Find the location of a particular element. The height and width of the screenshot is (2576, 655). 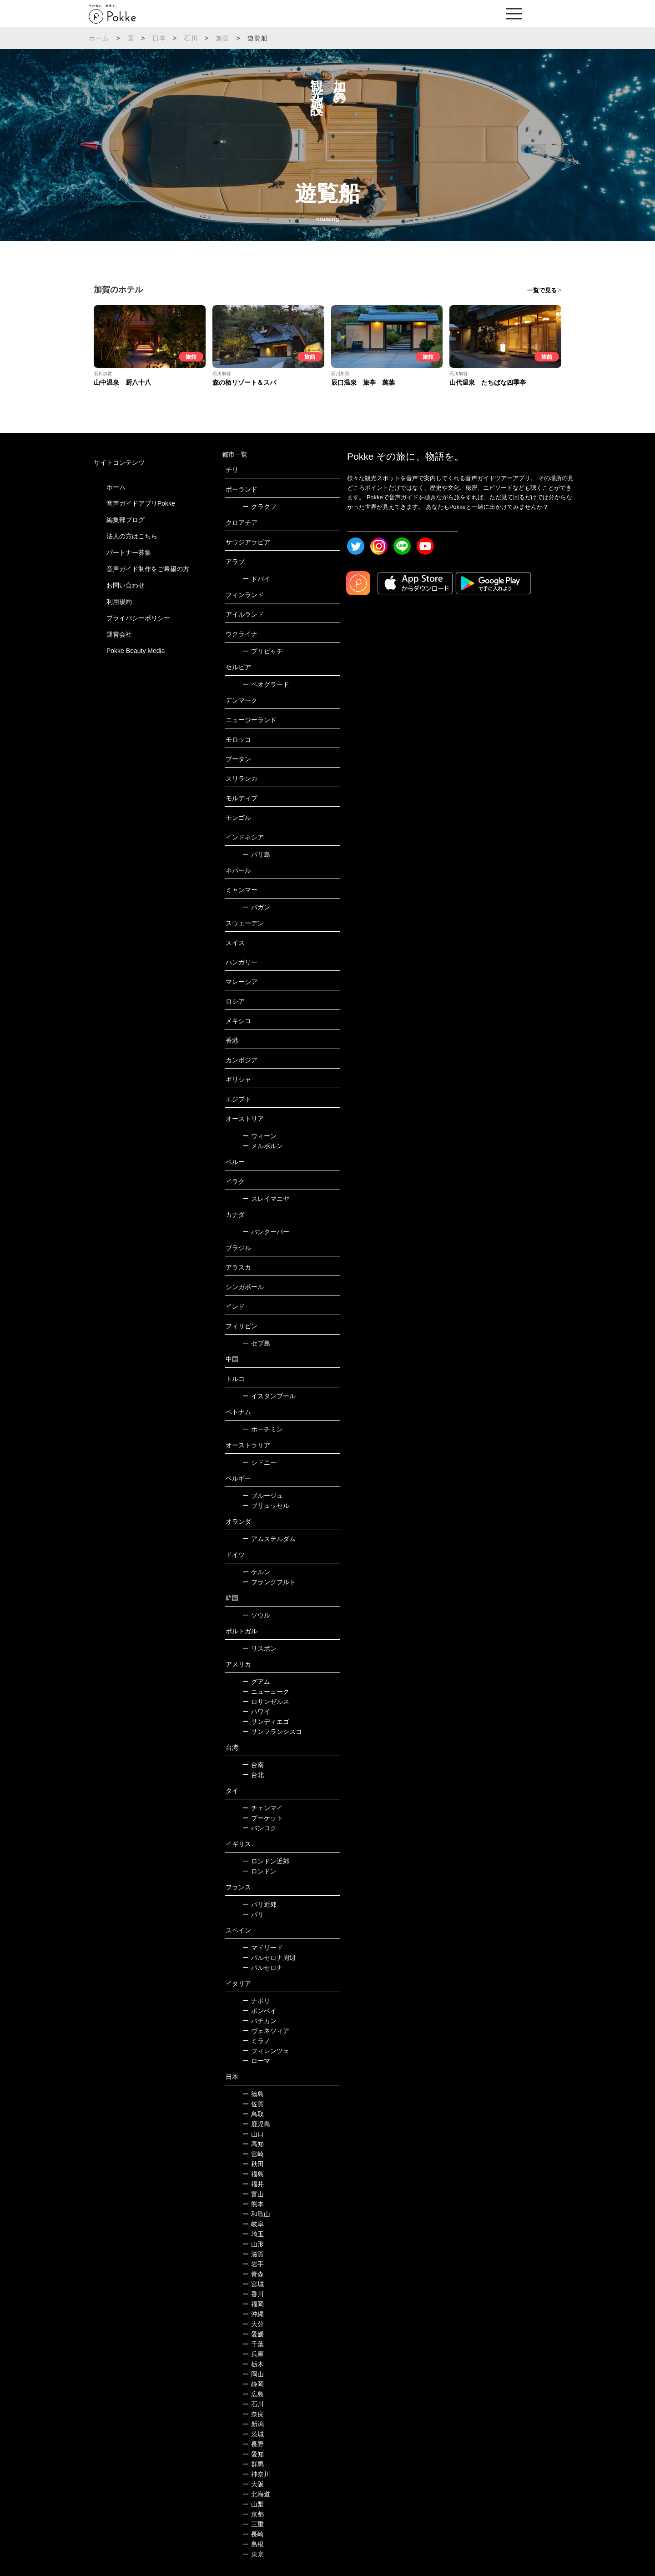

フランクフルト is located at coordinates (269, 1582).